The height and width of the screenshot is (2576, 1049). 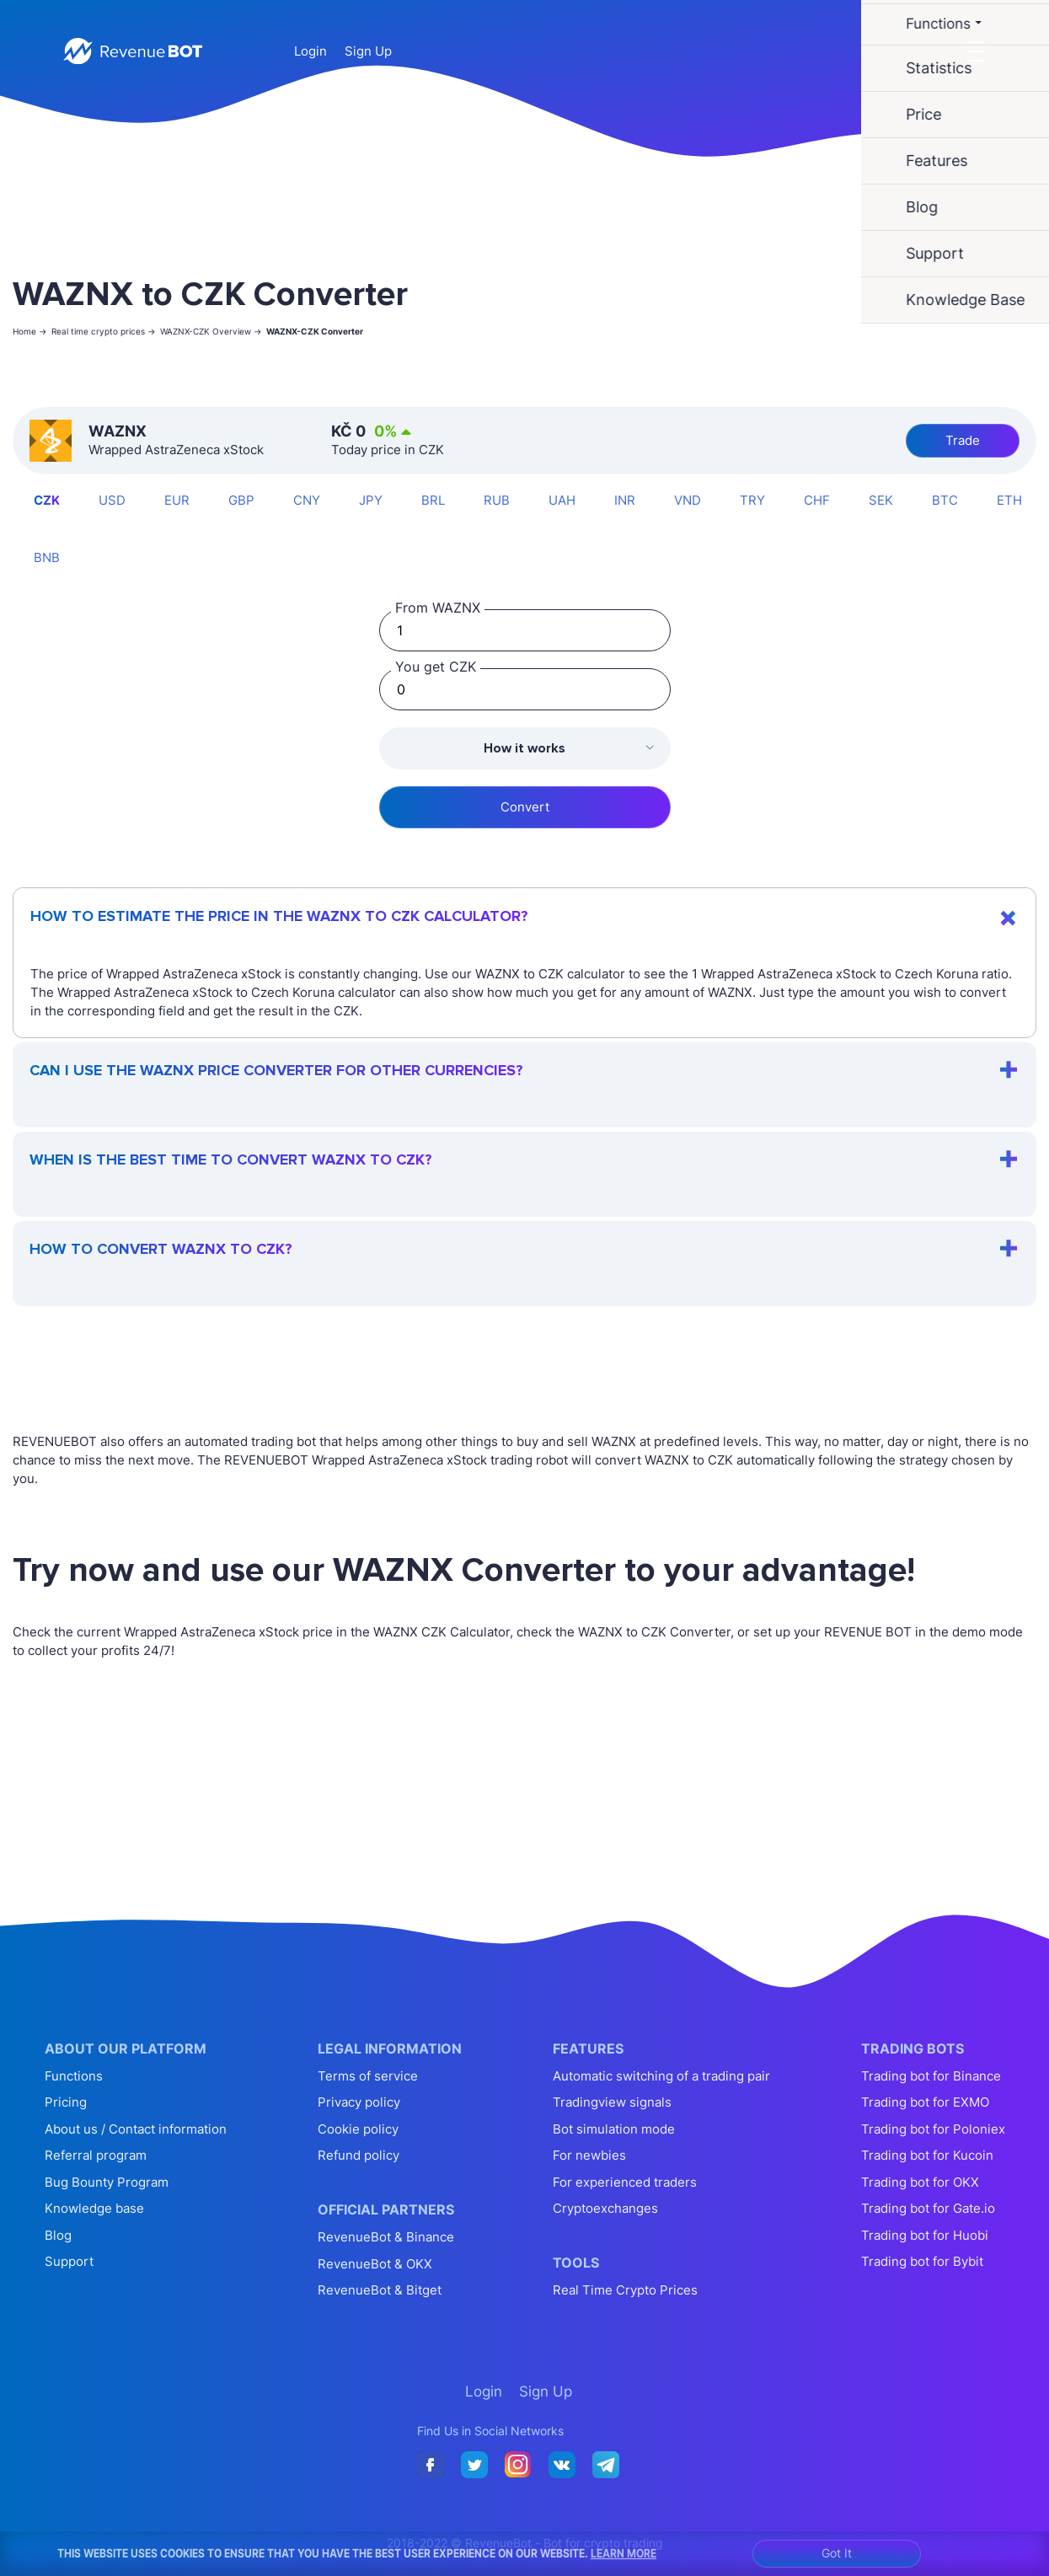 What do you see at coordinates (96, 2155) in the screenshot?
I see `Referral program` at bounding box center [96, 2155].